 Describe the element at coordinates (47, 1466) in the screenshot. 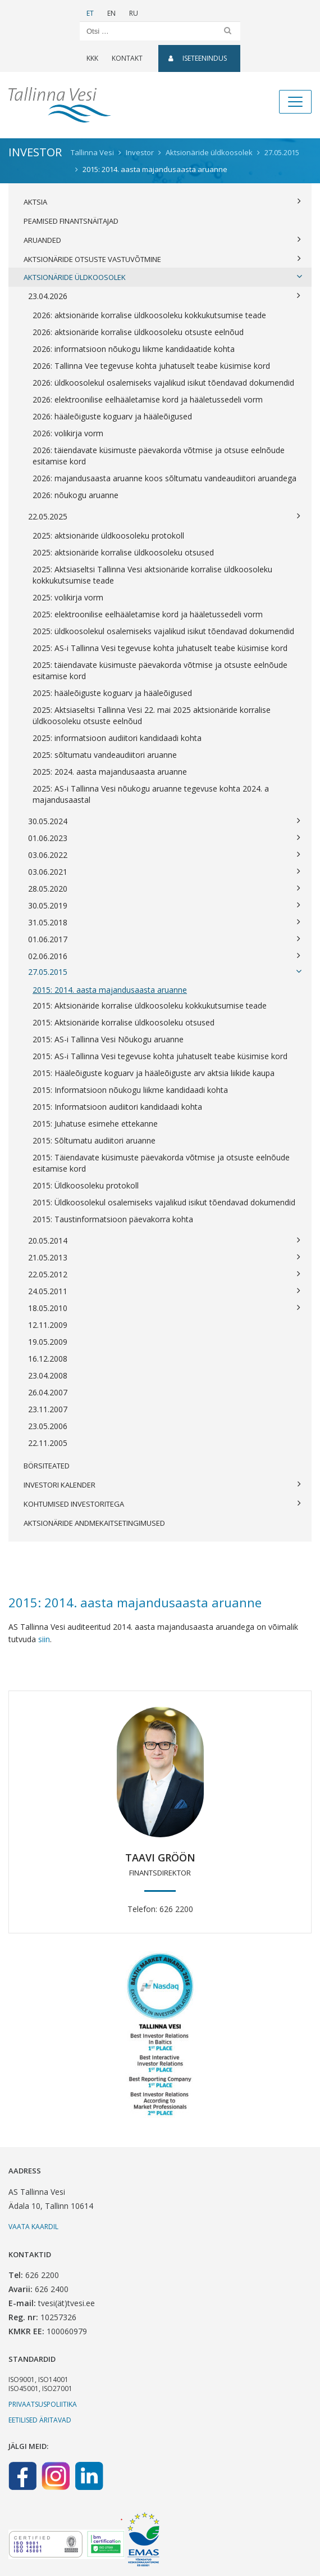

I see `Börsiteated` at that location.